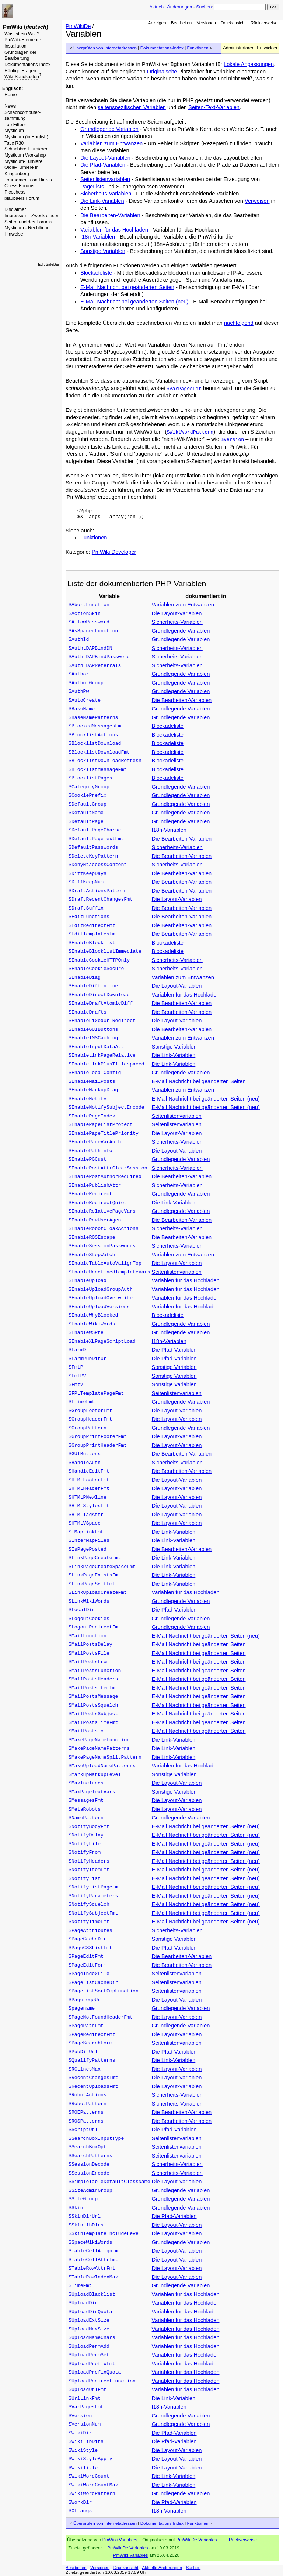 The height and width of the screenshot is (2576, 283). Describe the element at coordinates (10, 106) in the screenshot. I see `News` at that location.